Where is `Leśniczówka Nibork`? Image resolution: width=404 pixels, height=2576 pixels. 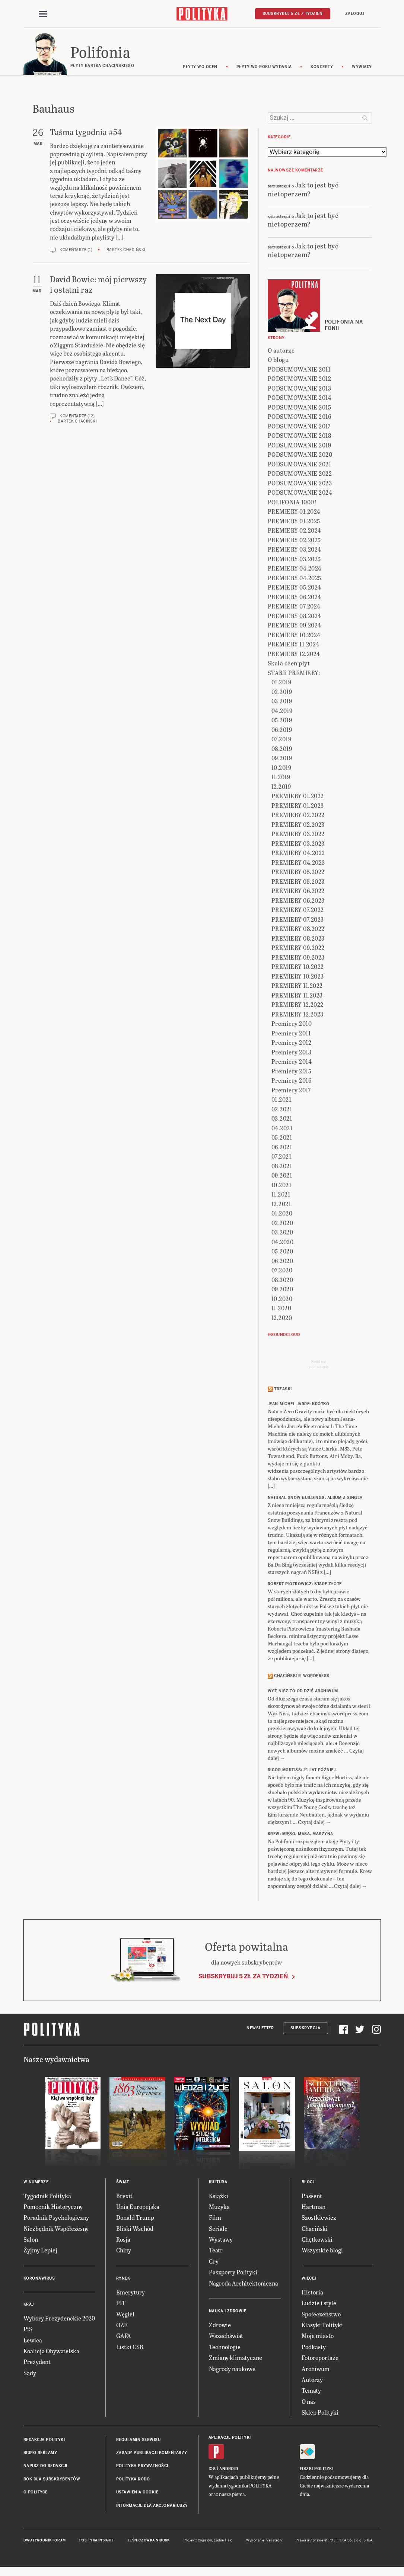
Leśniczówka Nibork is located at coordinates (149, 2541).